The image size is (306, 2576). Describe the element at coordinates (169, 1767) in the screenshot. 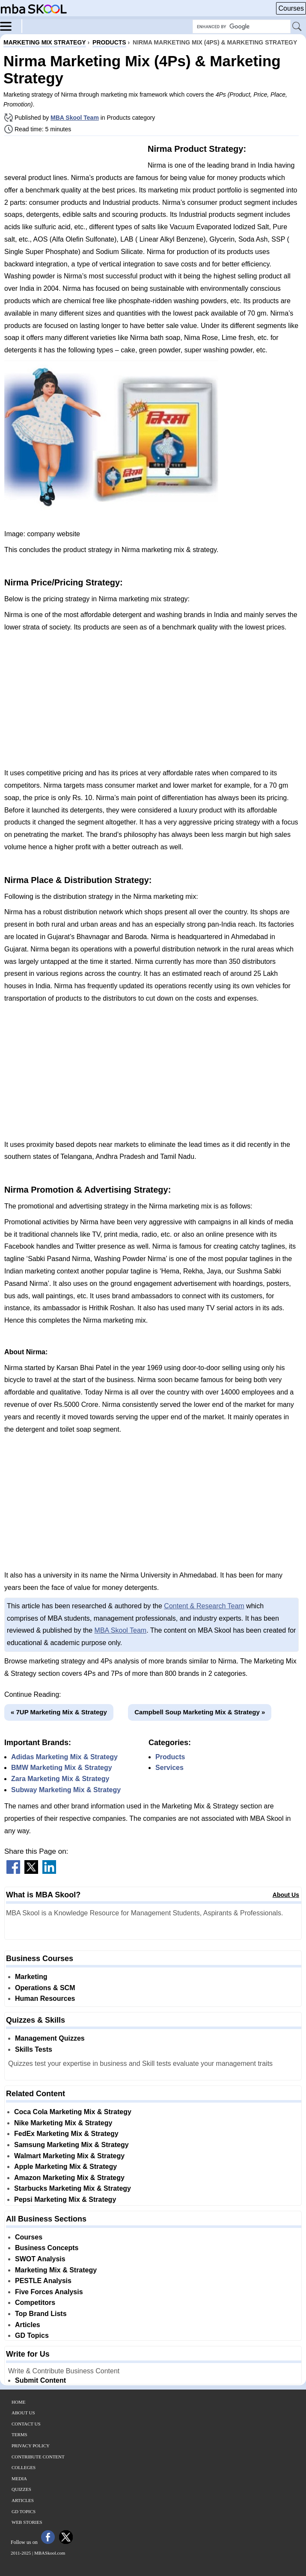

I see `Services` at that location.